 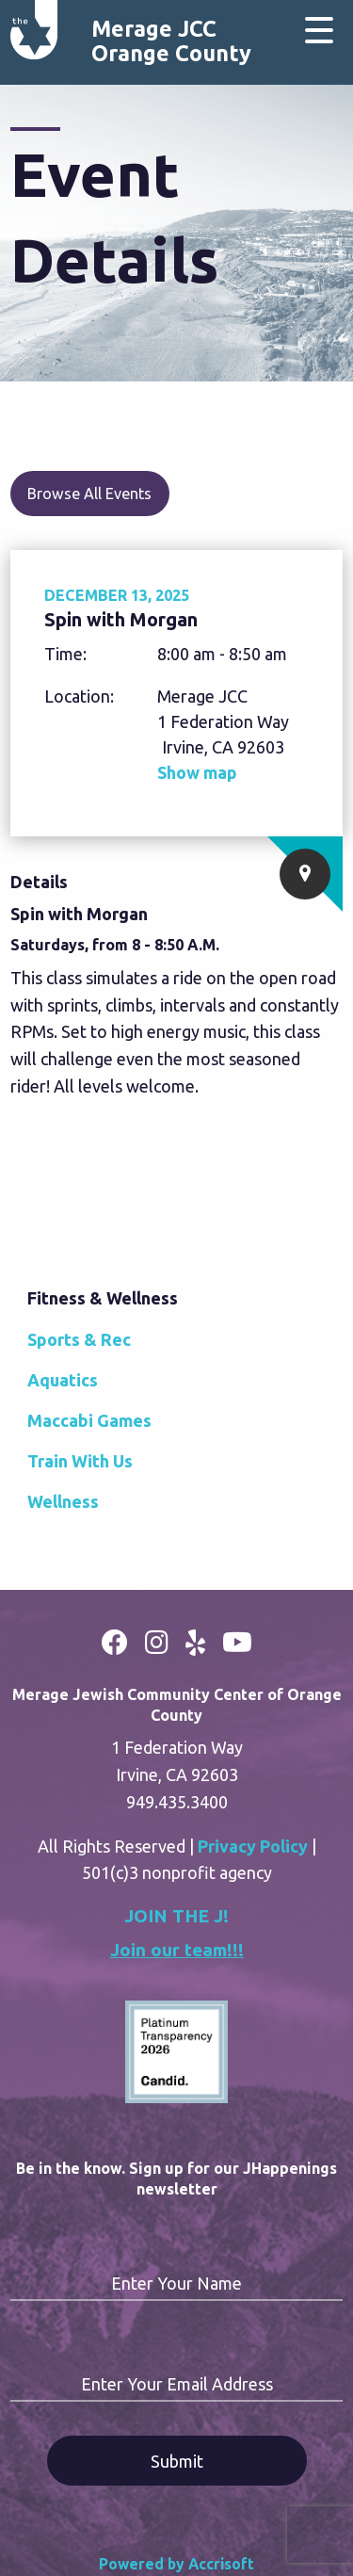 What do you see at coordinates (63, 1501) in the screenshot?
I see `Wellness` at bounding box center [63, 1501].